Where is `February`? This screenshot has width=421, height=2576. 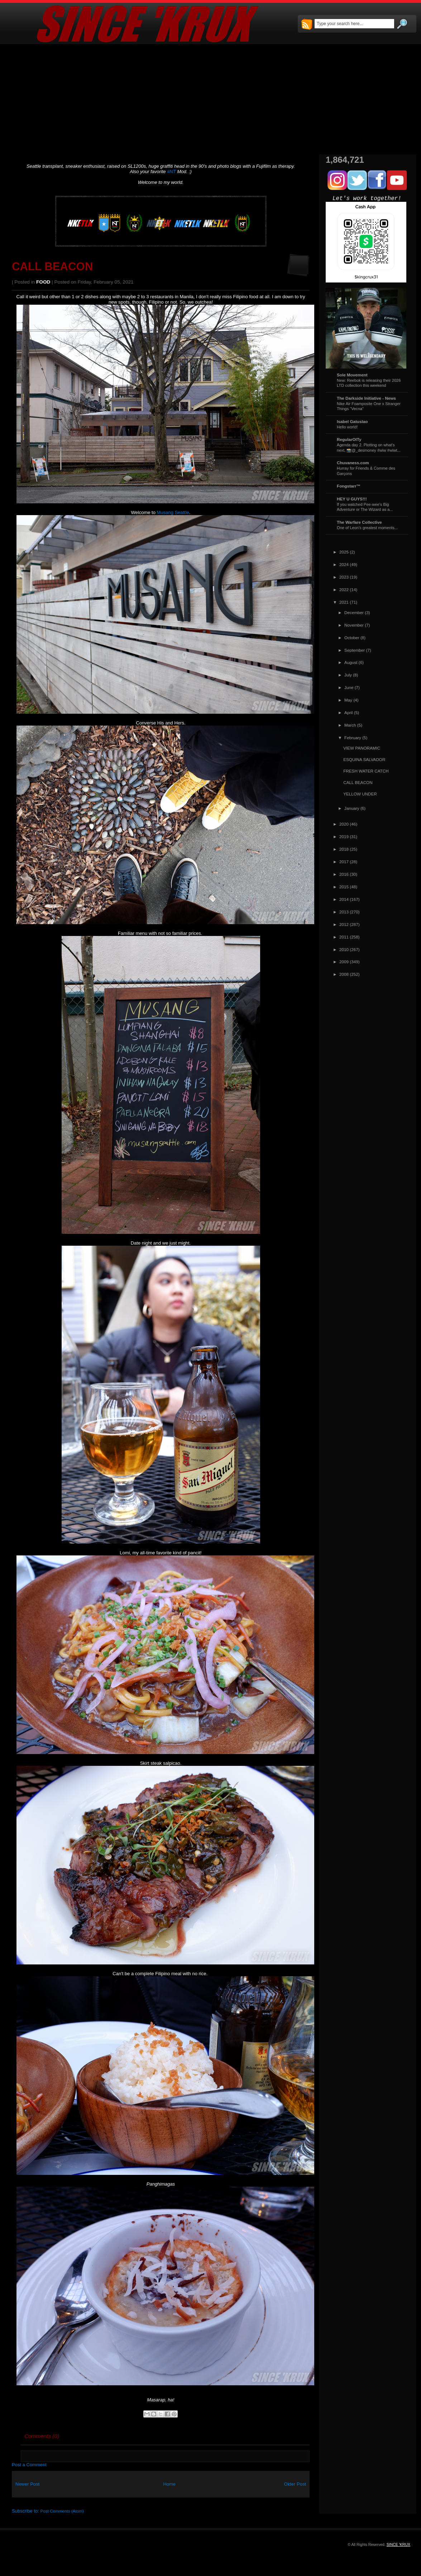 February is located at coordinates (352, 737).